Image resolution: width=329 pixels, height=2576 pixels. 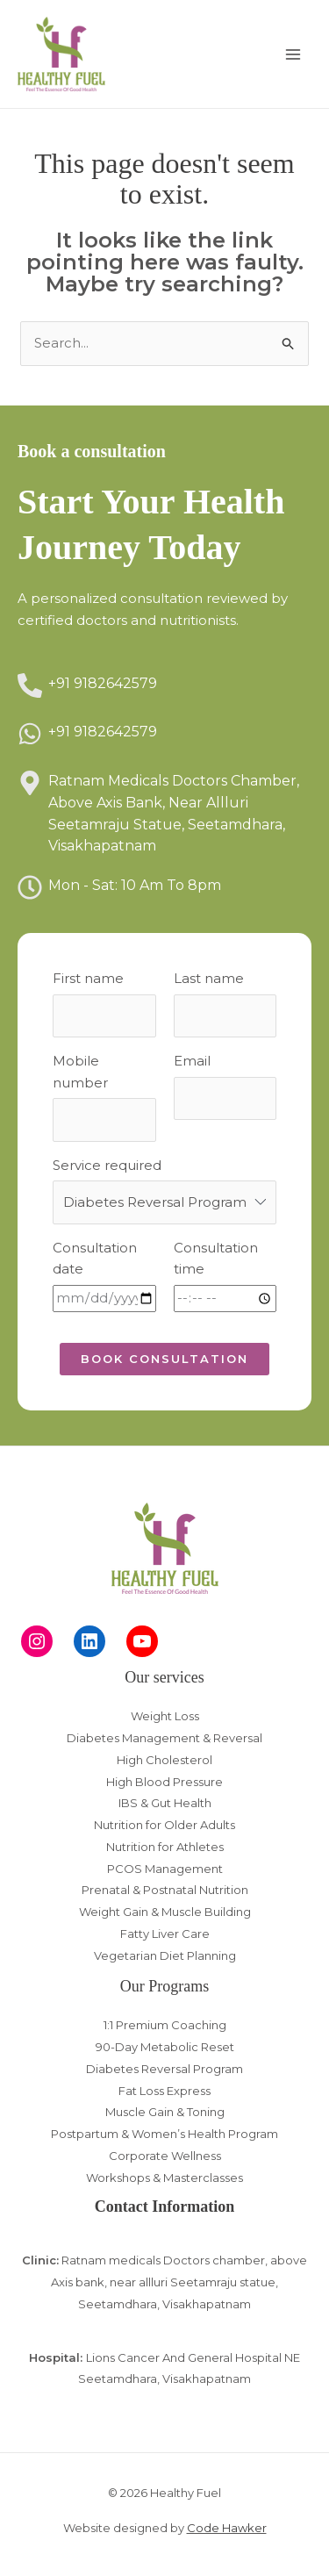 I want to click on Last name, so click(x=209, y=978).